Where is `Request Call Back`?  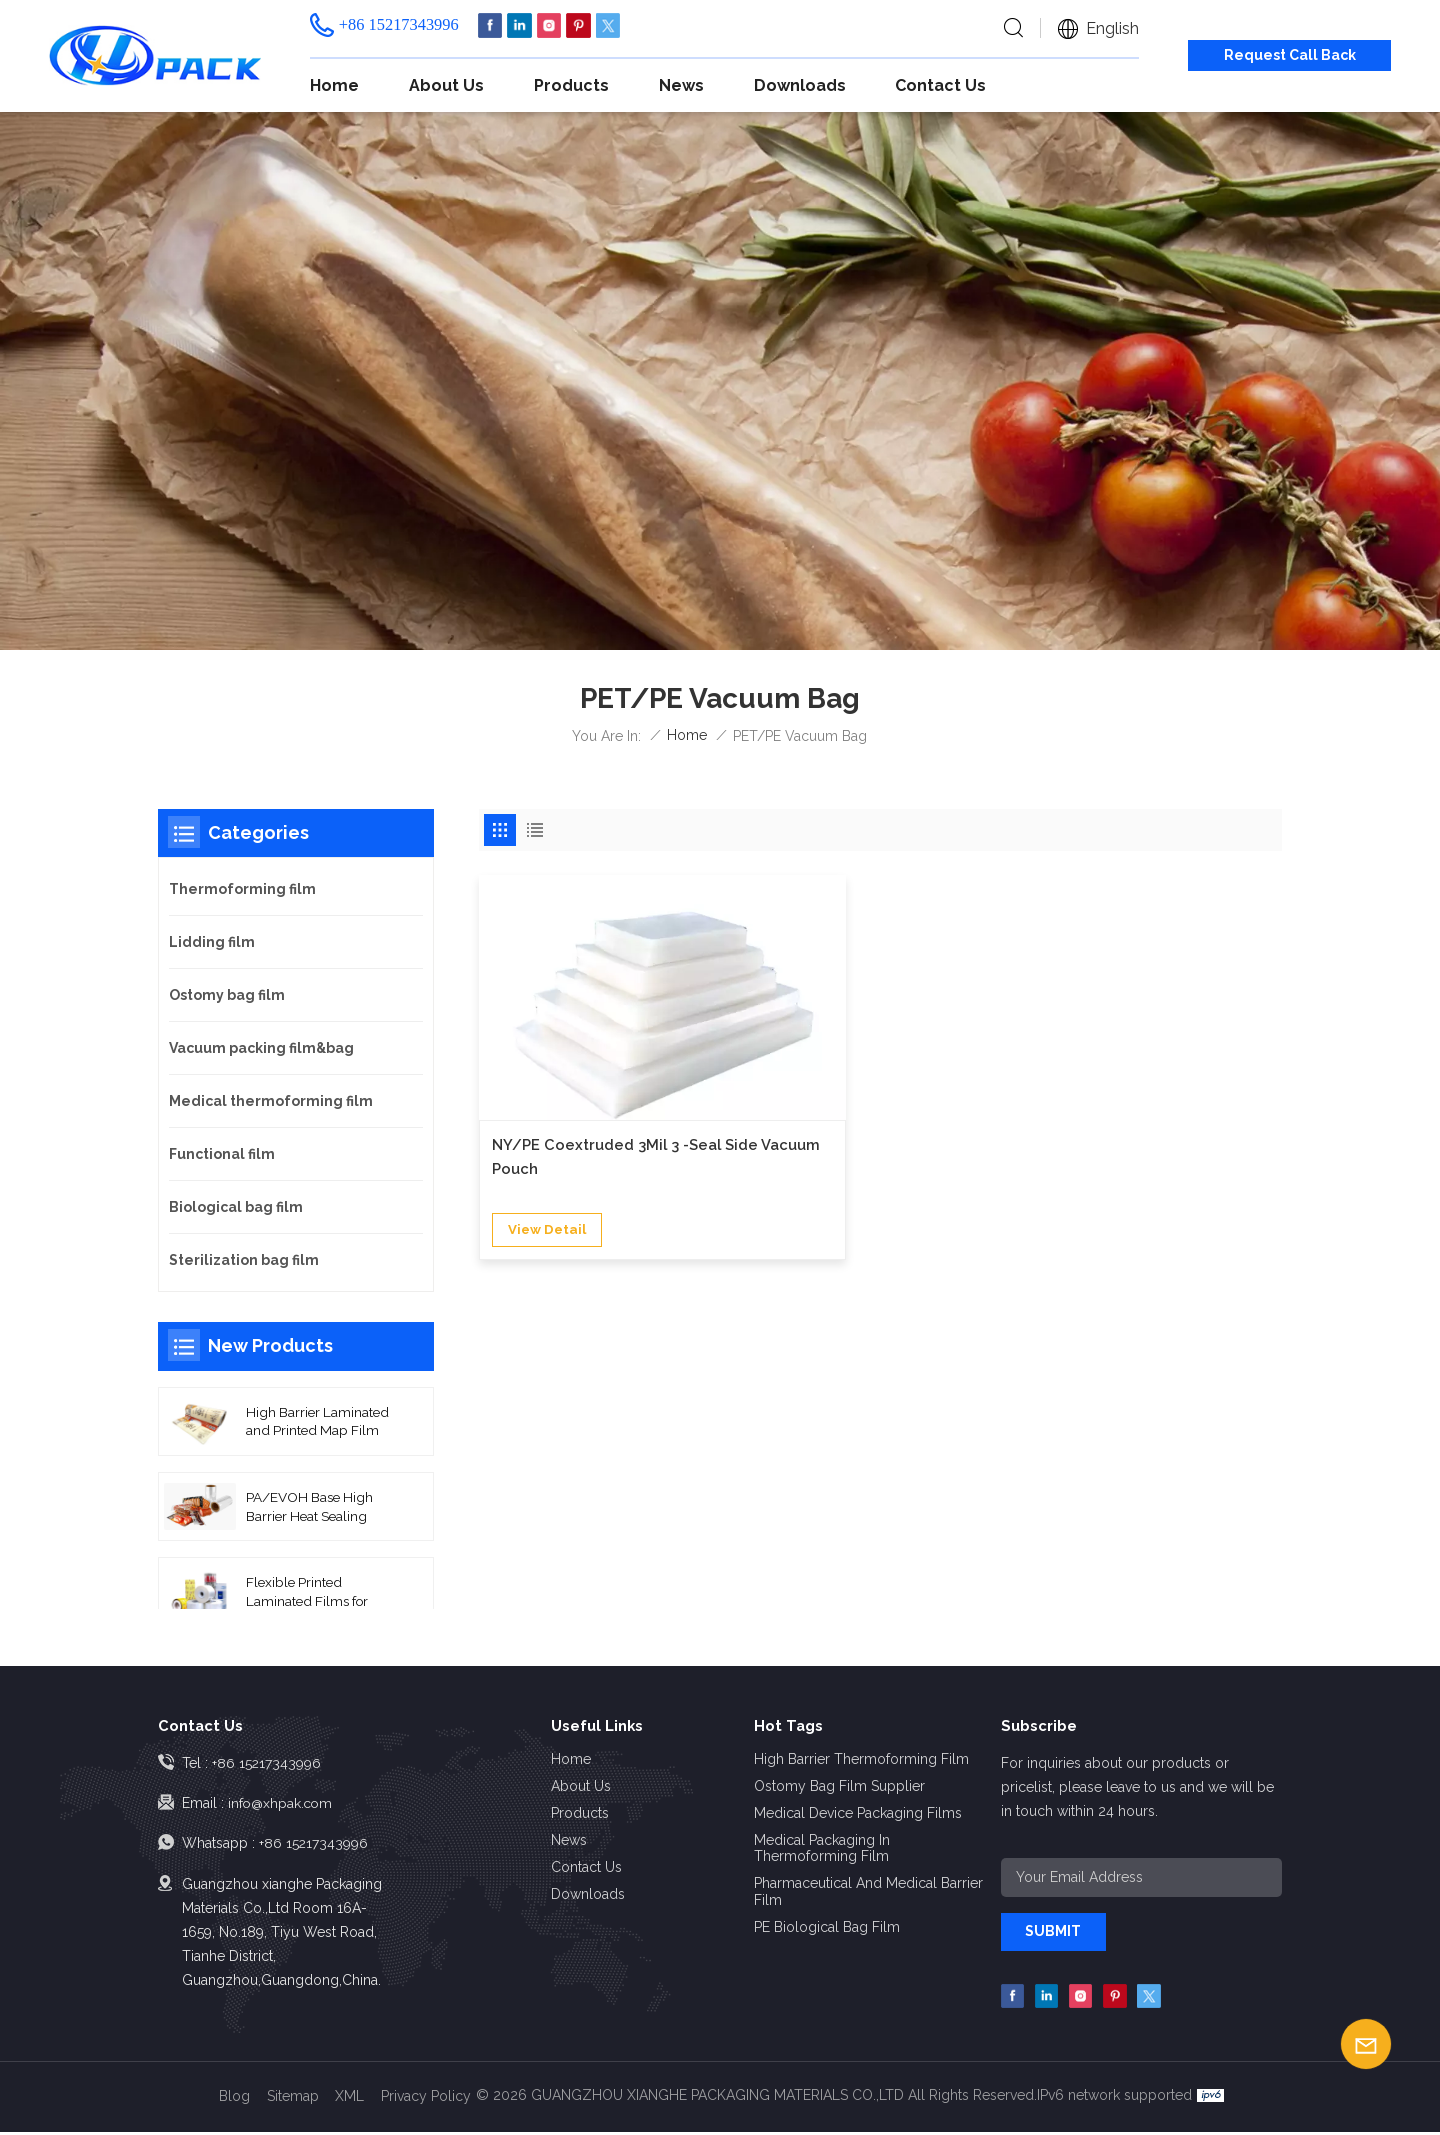 Request Call Back is located at coordinates (1290, 55).